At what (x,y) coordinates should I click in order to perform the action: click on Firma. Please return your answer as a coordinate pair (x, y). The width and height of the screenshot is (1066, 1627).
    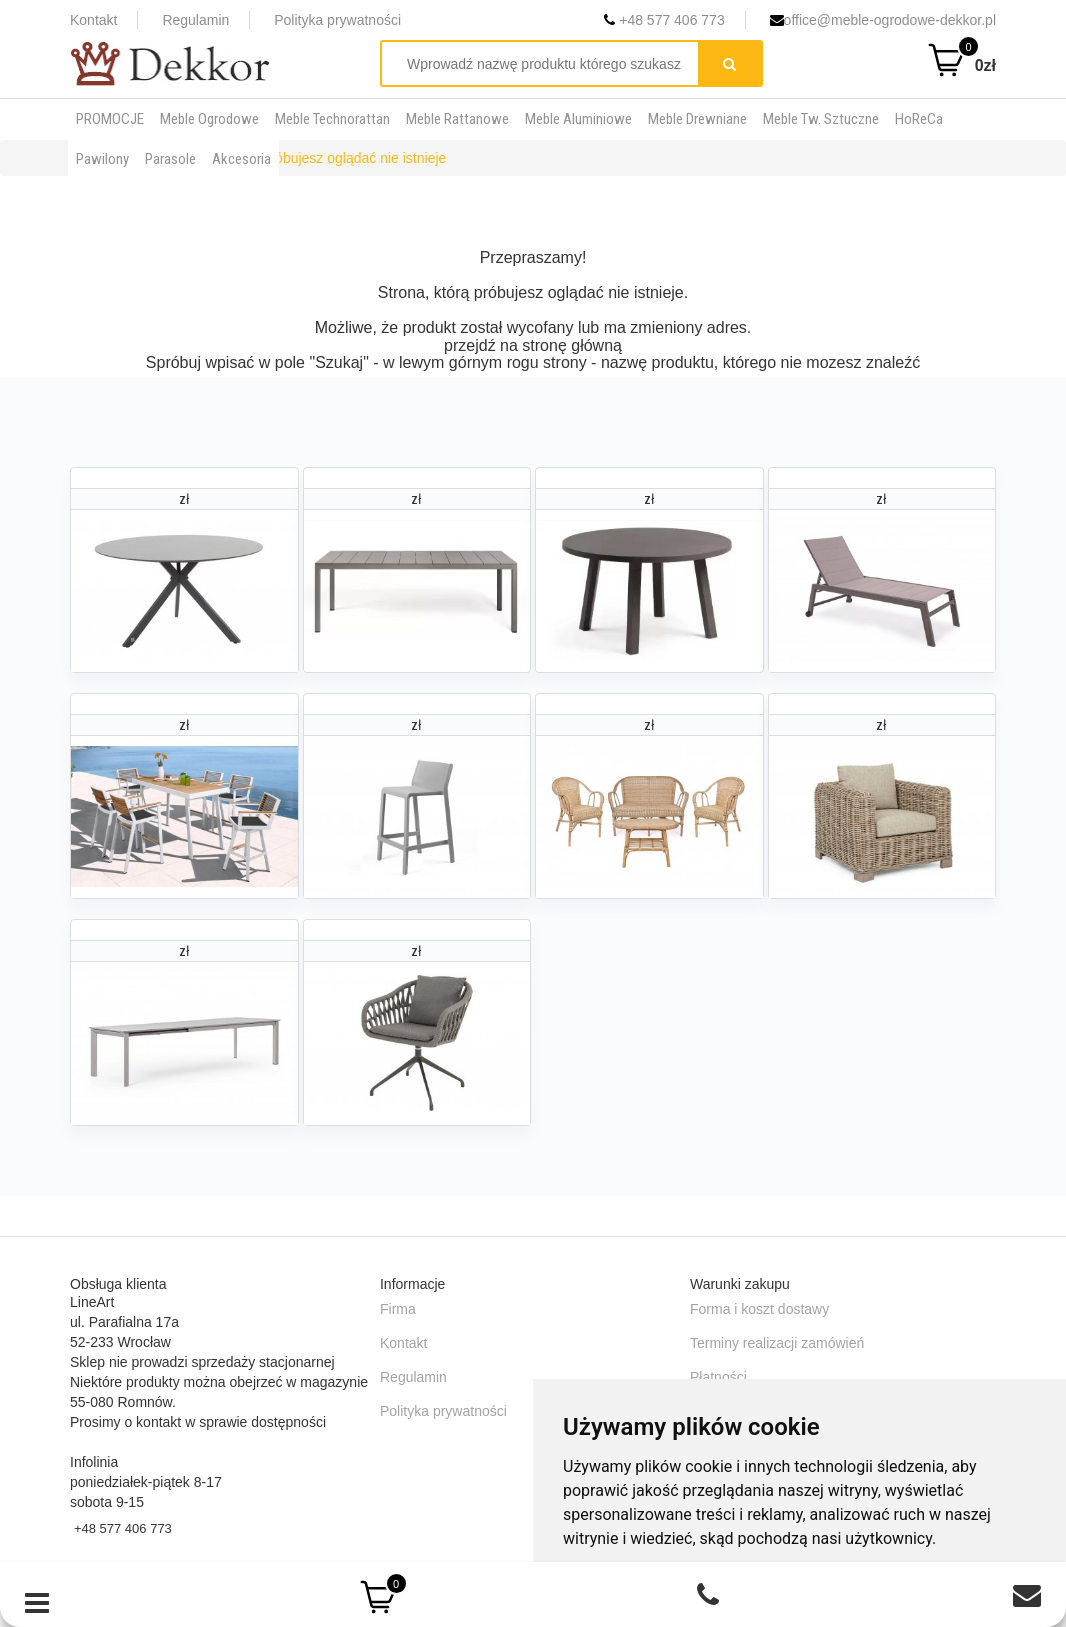
    Looking at the image, I should click on (398, 1309).